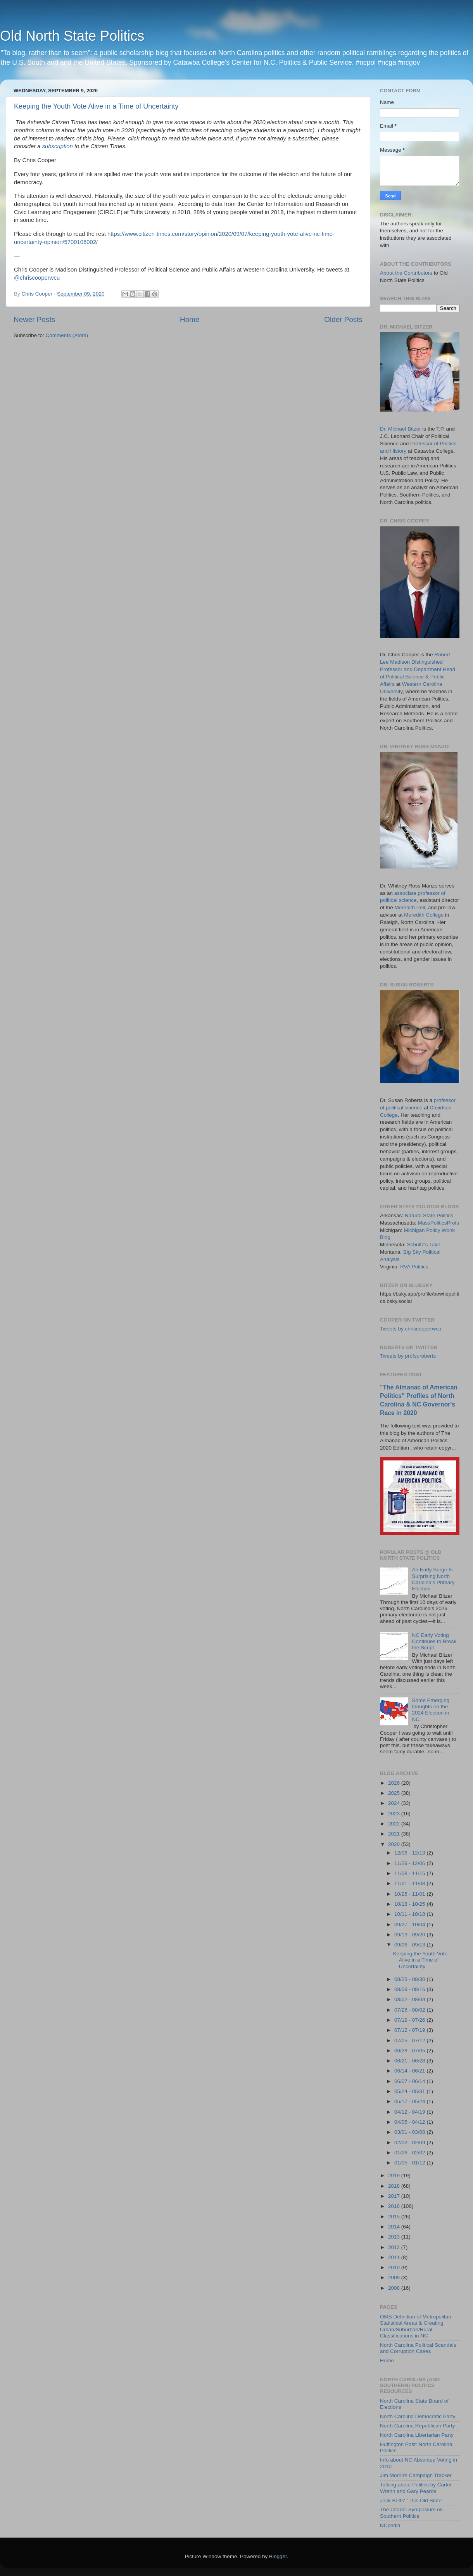  What do you see at coordinates (57, 146) in the screenshot?
I see `subscription` at bounding box center [57, 146].